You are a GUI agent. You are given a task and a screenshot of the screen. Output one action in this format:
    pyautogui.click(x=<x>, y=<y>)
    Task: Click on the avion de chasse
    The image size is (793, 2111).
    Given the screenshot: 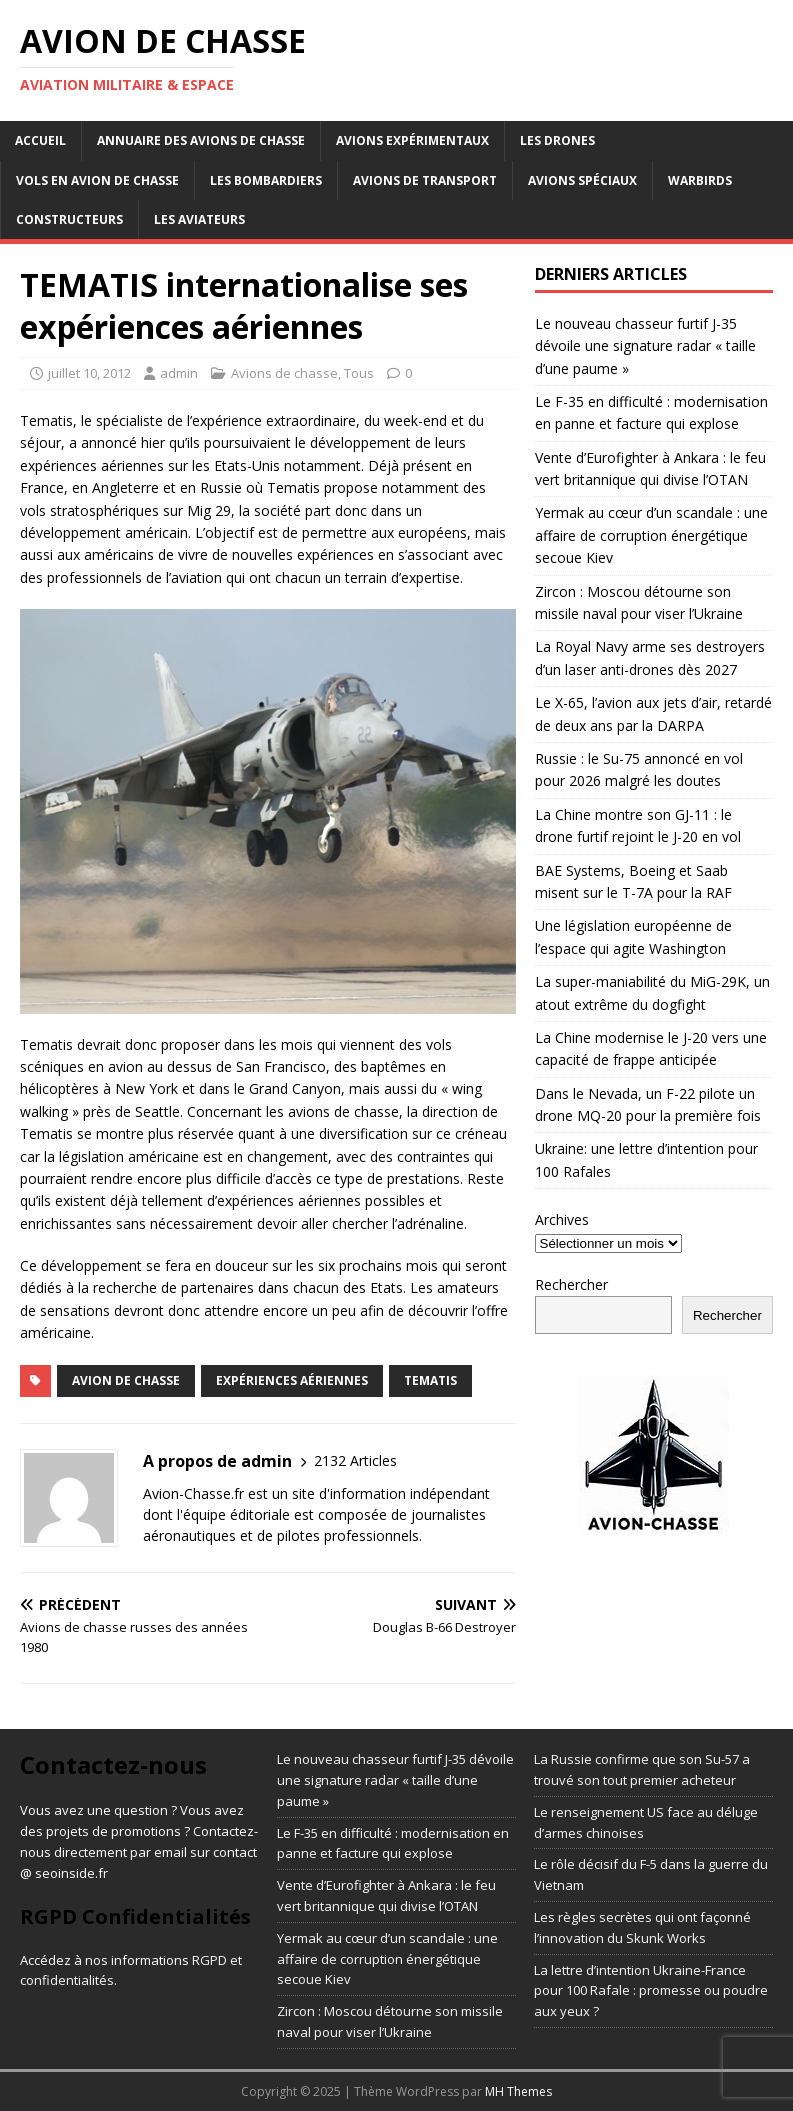 What is the action you would take?
    pyautogui.click(x=126, y=1380)
    